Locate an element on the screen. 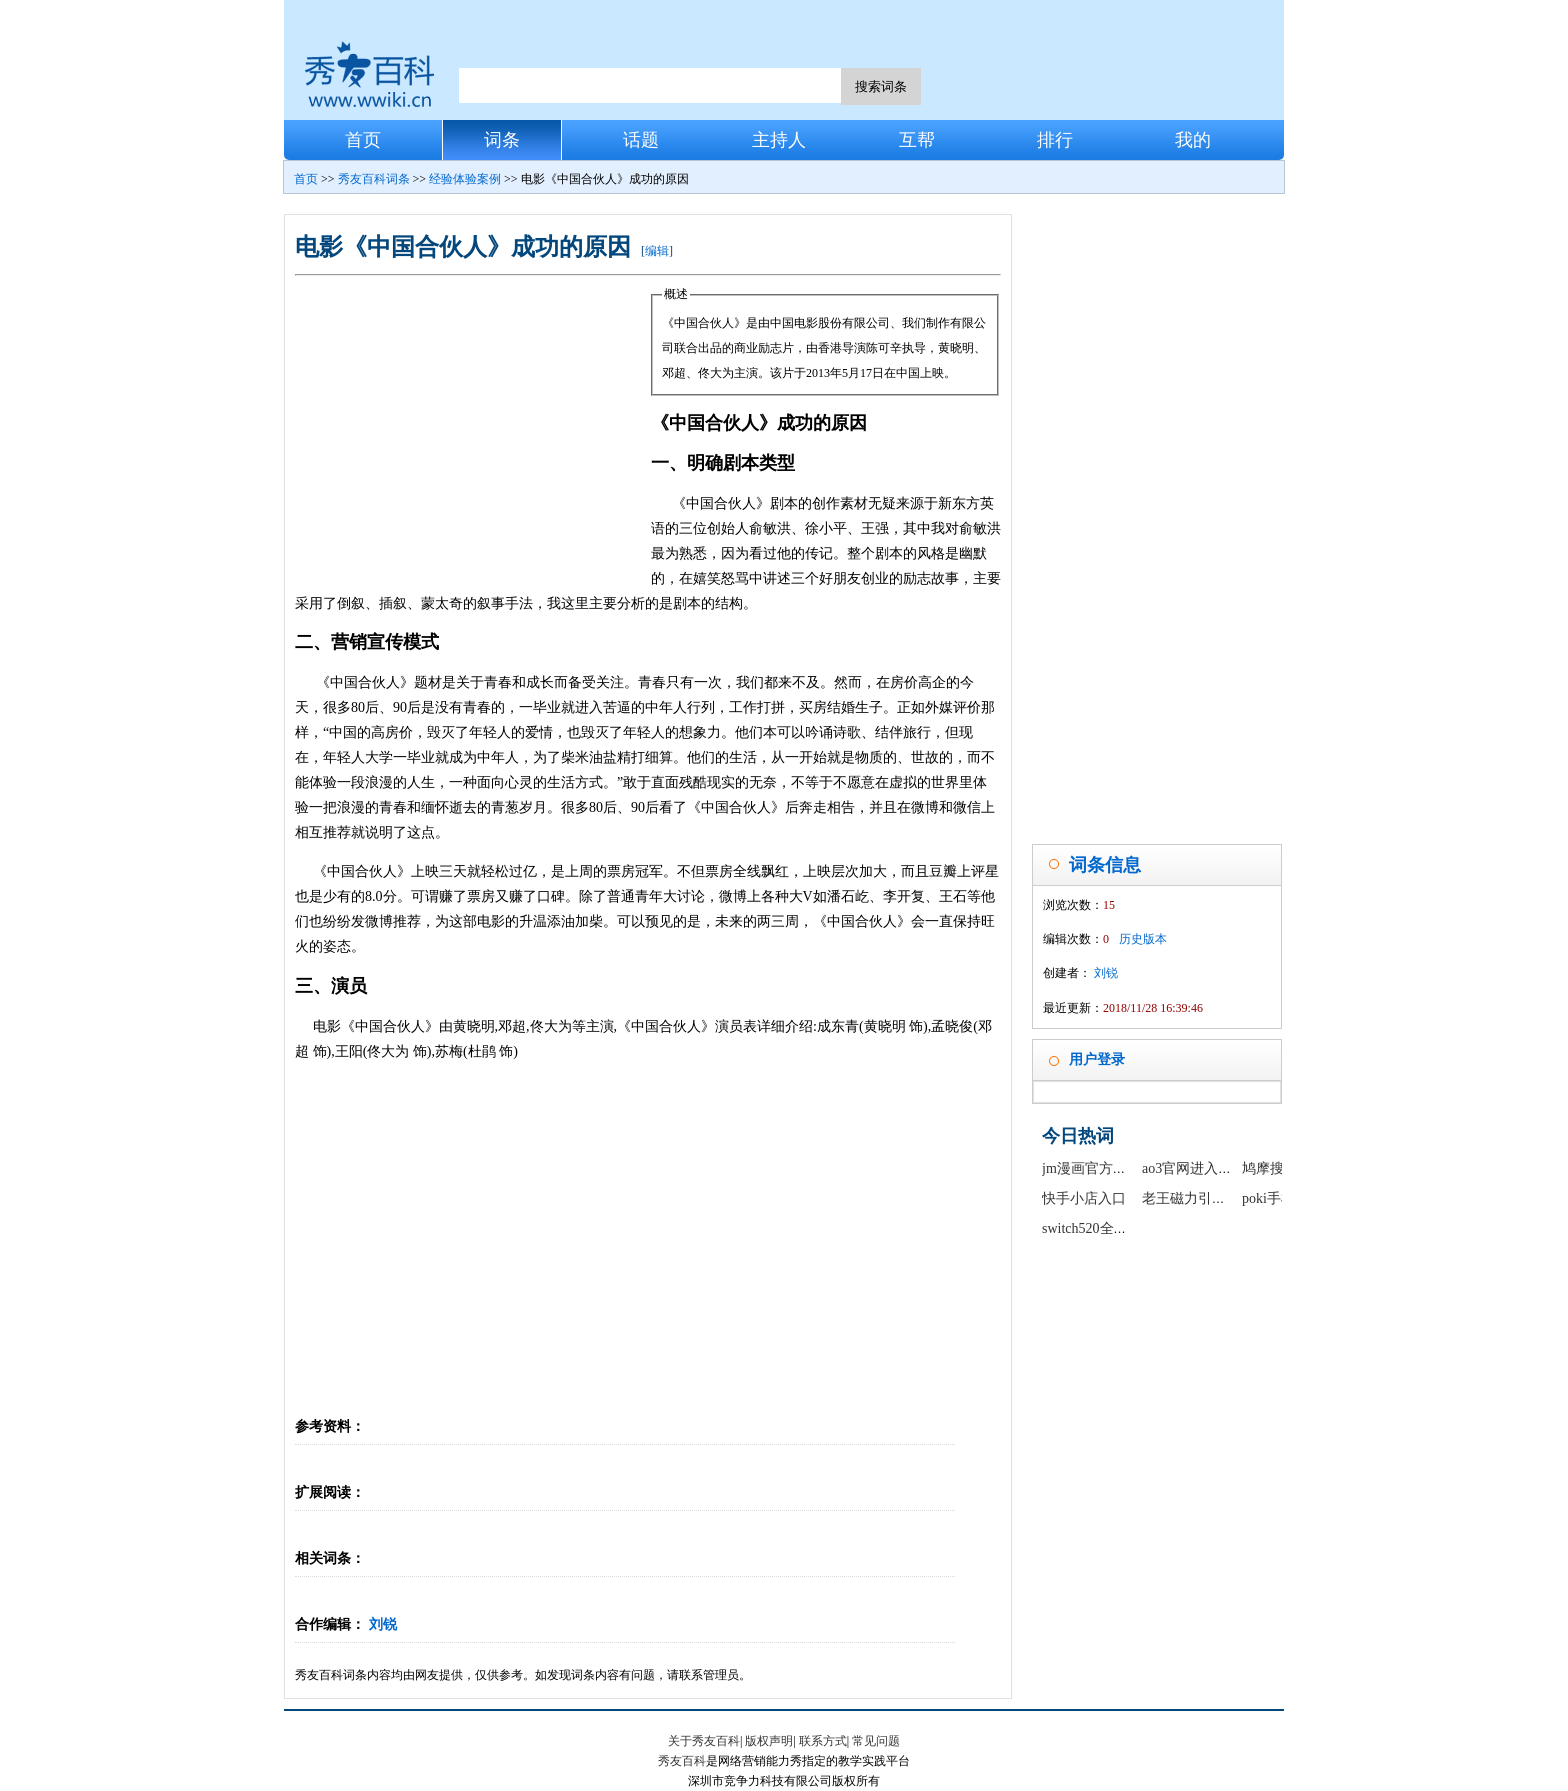  [Advertisement] is located at coordinates (473, 432).